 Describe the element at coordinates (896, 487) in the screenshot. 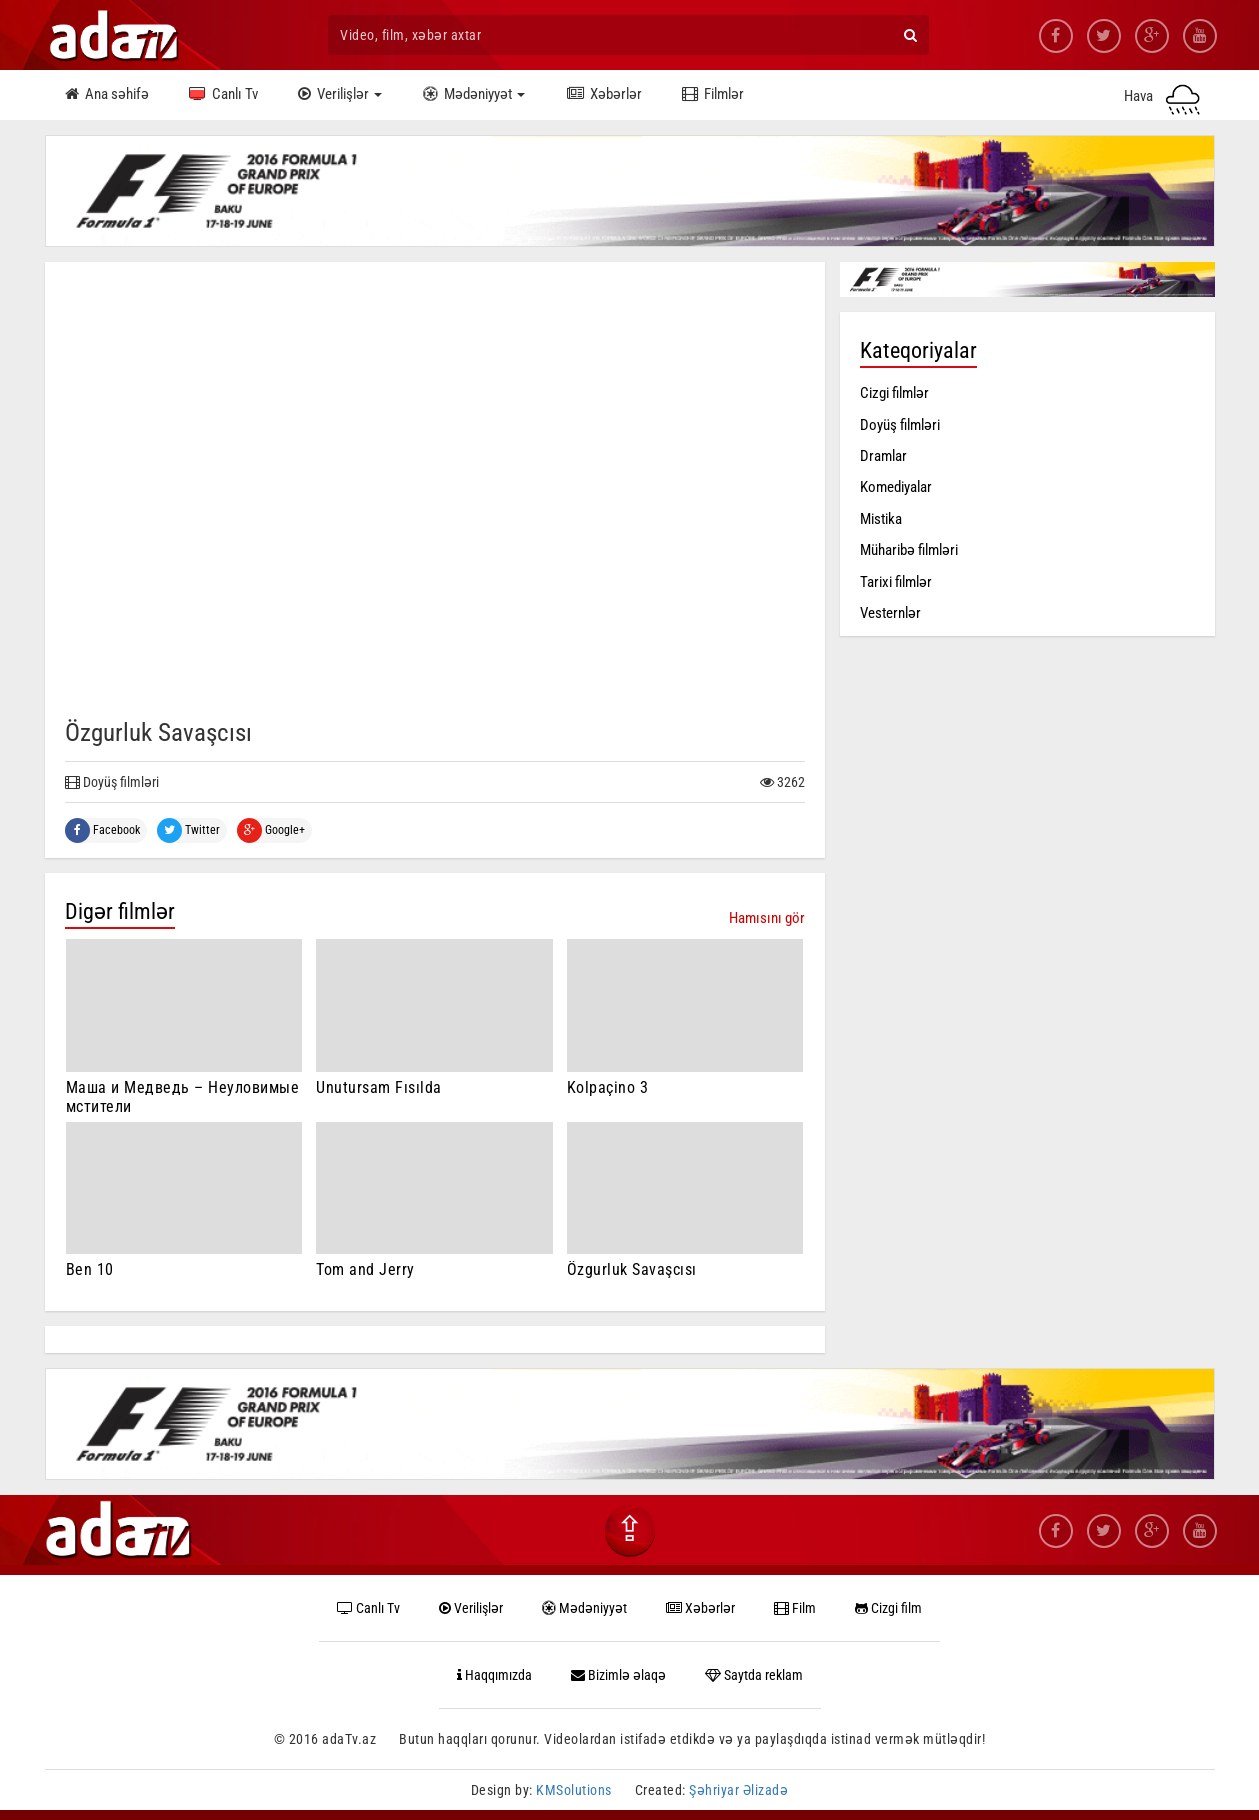

I see `Komediyalar` at that location.